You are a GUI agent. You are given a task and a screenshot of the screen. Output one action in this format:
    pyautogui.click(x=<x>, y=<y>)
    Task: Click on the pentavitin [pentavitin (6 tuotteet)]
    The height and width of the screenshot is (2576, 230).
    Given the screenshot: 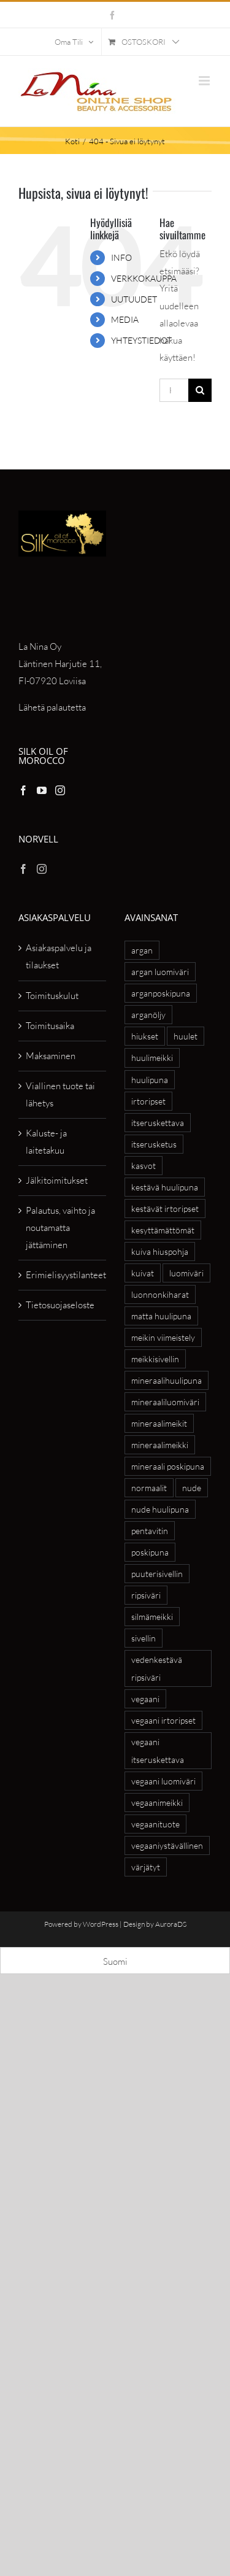 What is the action you would take?
    pyautogui.click(x=149, y=1530)
    